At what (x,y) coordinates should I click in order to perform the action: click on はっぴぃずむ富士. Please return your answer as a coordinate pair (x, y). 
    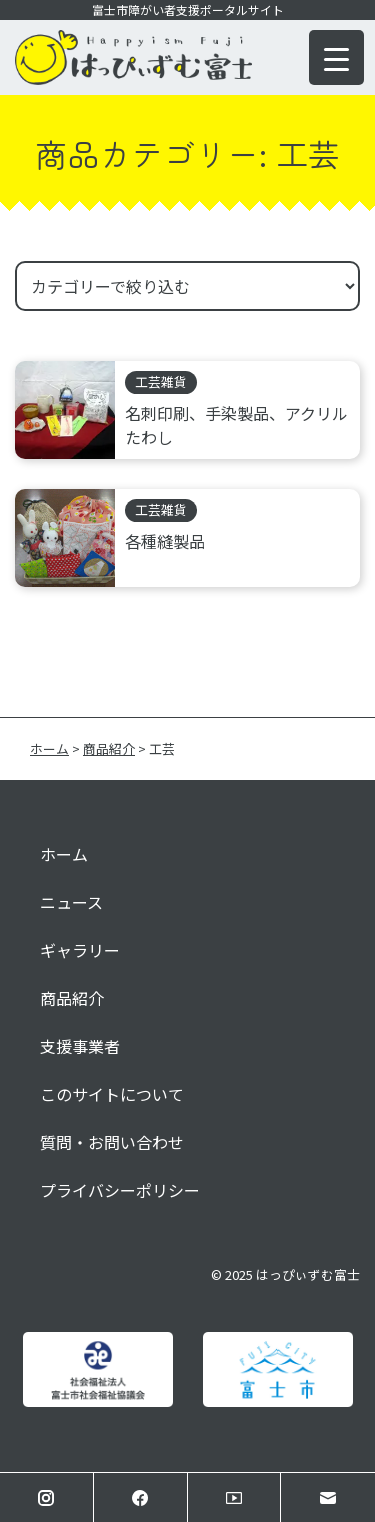
    Looking at the image, I should click on (308, 1274).